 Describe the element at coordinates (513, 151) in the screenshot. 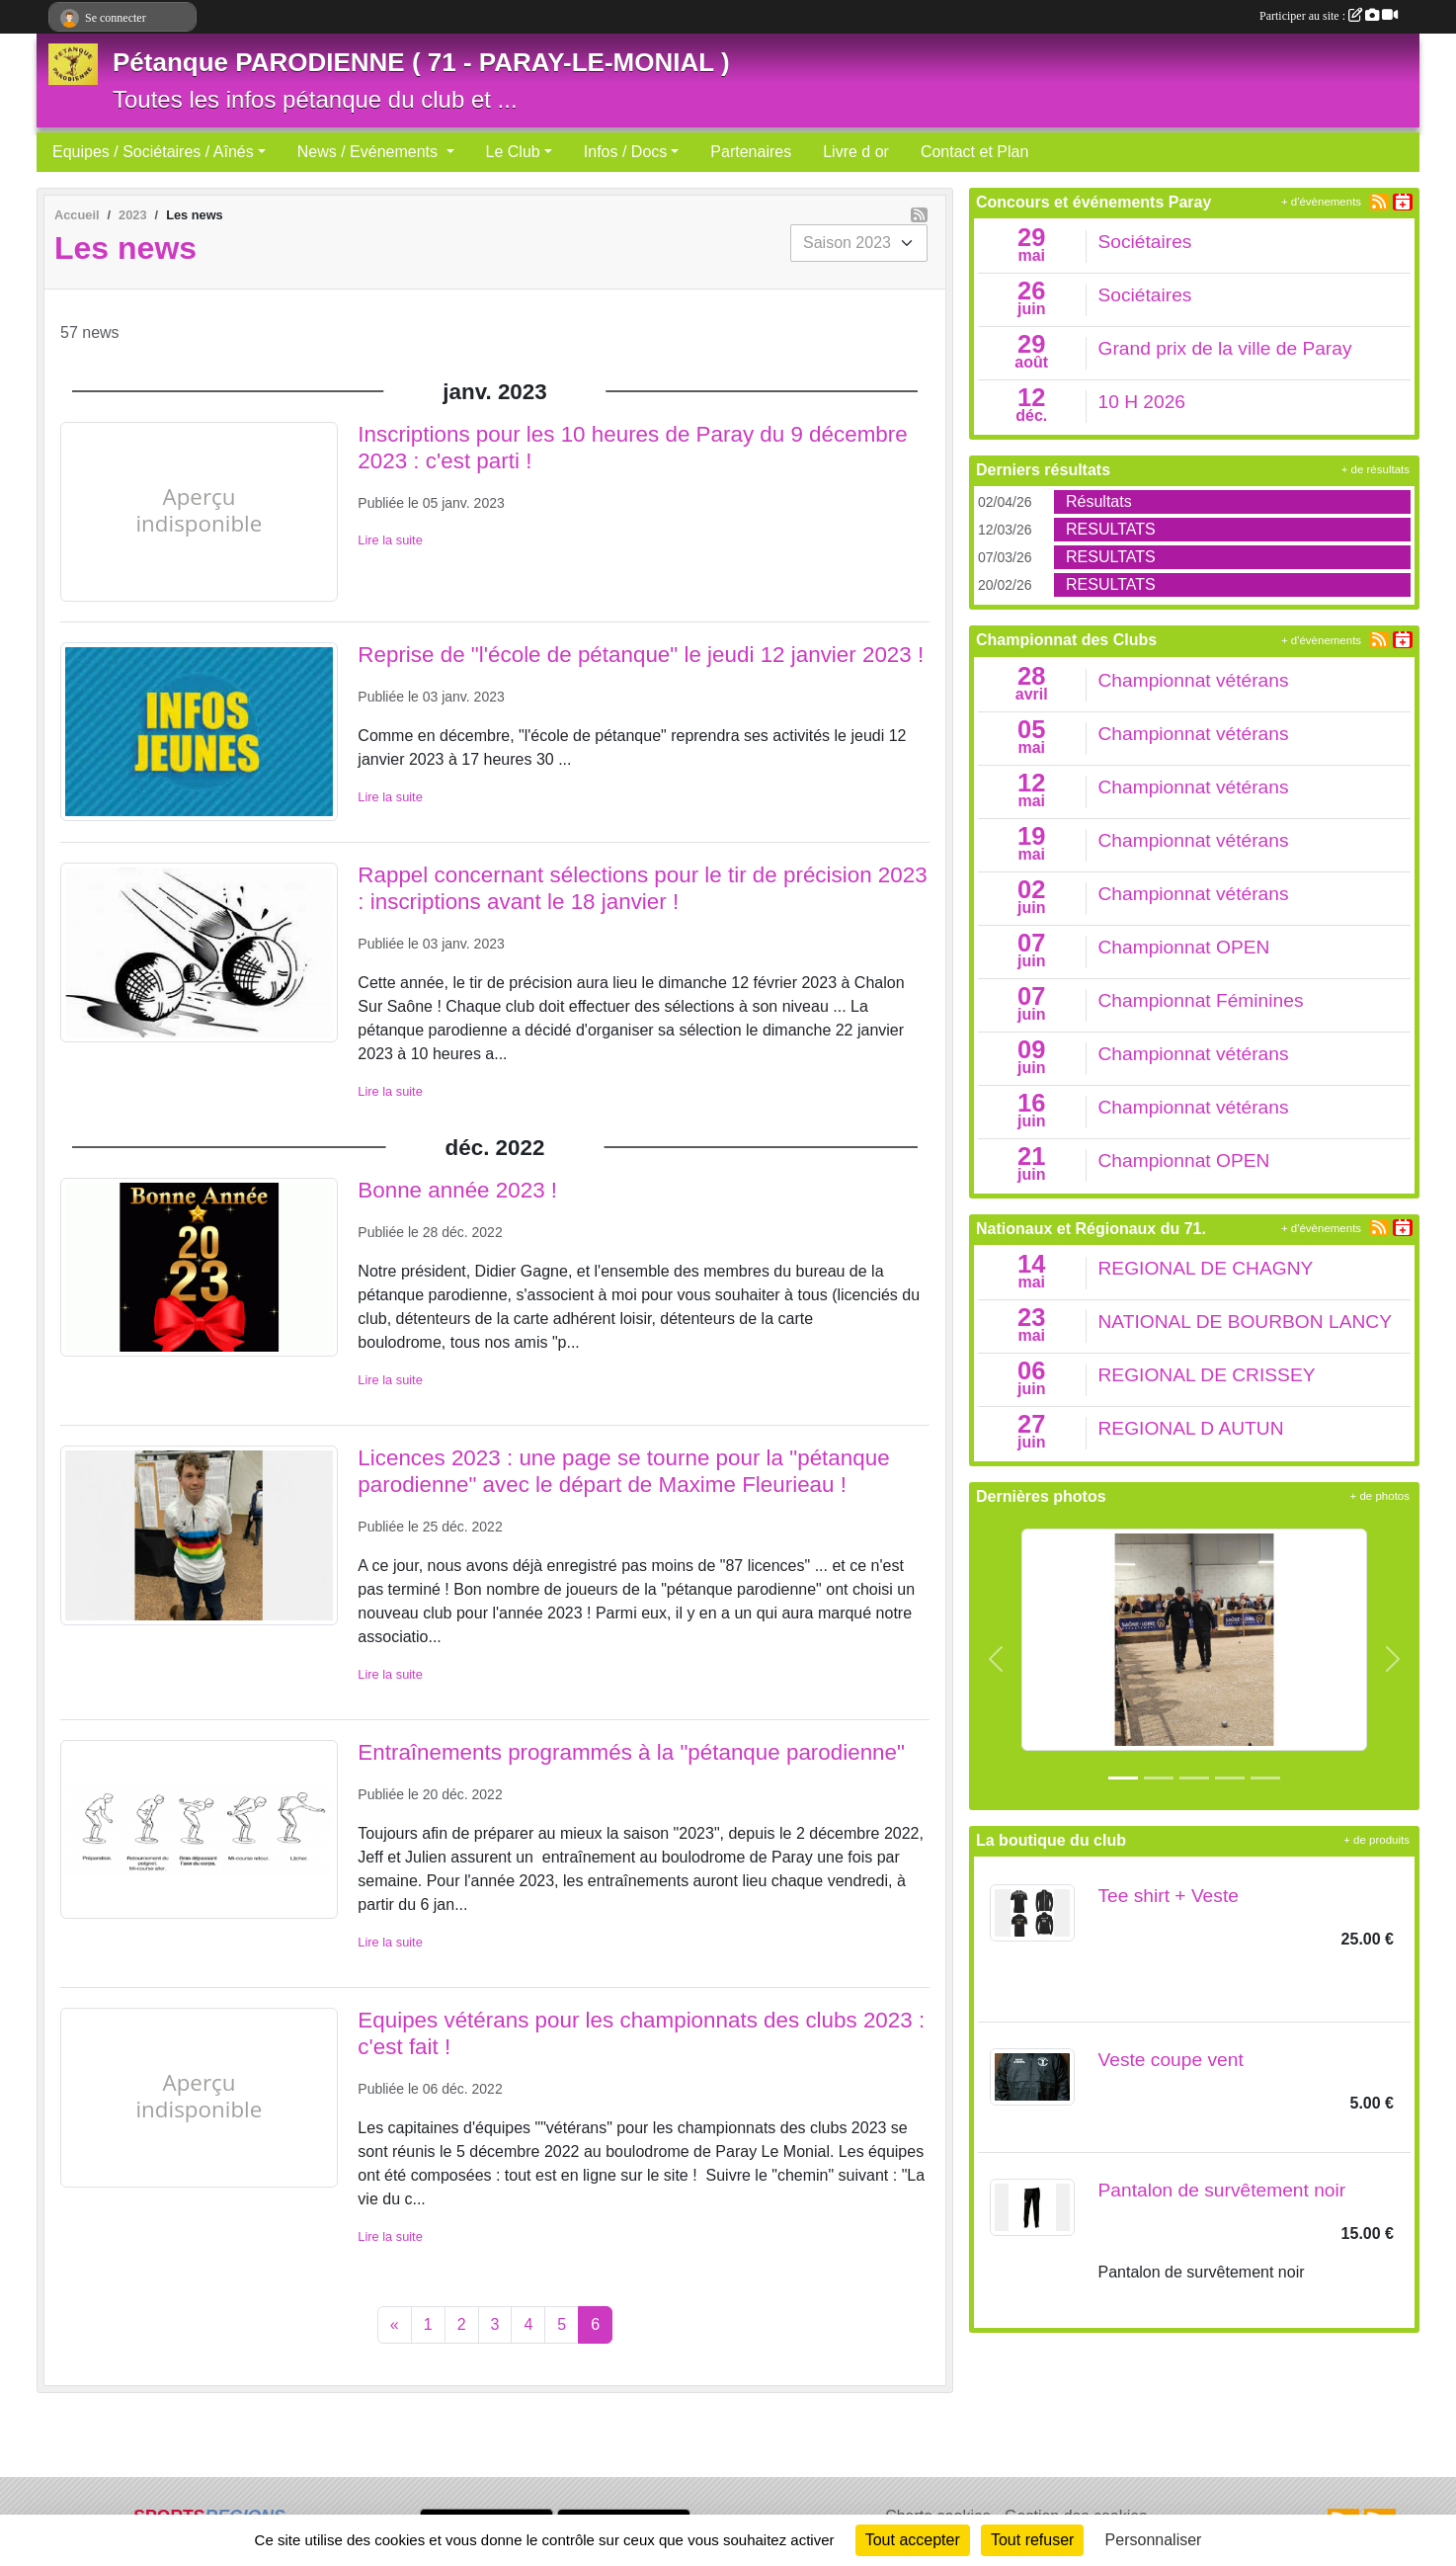

I see `Le Club [button]` at that location.